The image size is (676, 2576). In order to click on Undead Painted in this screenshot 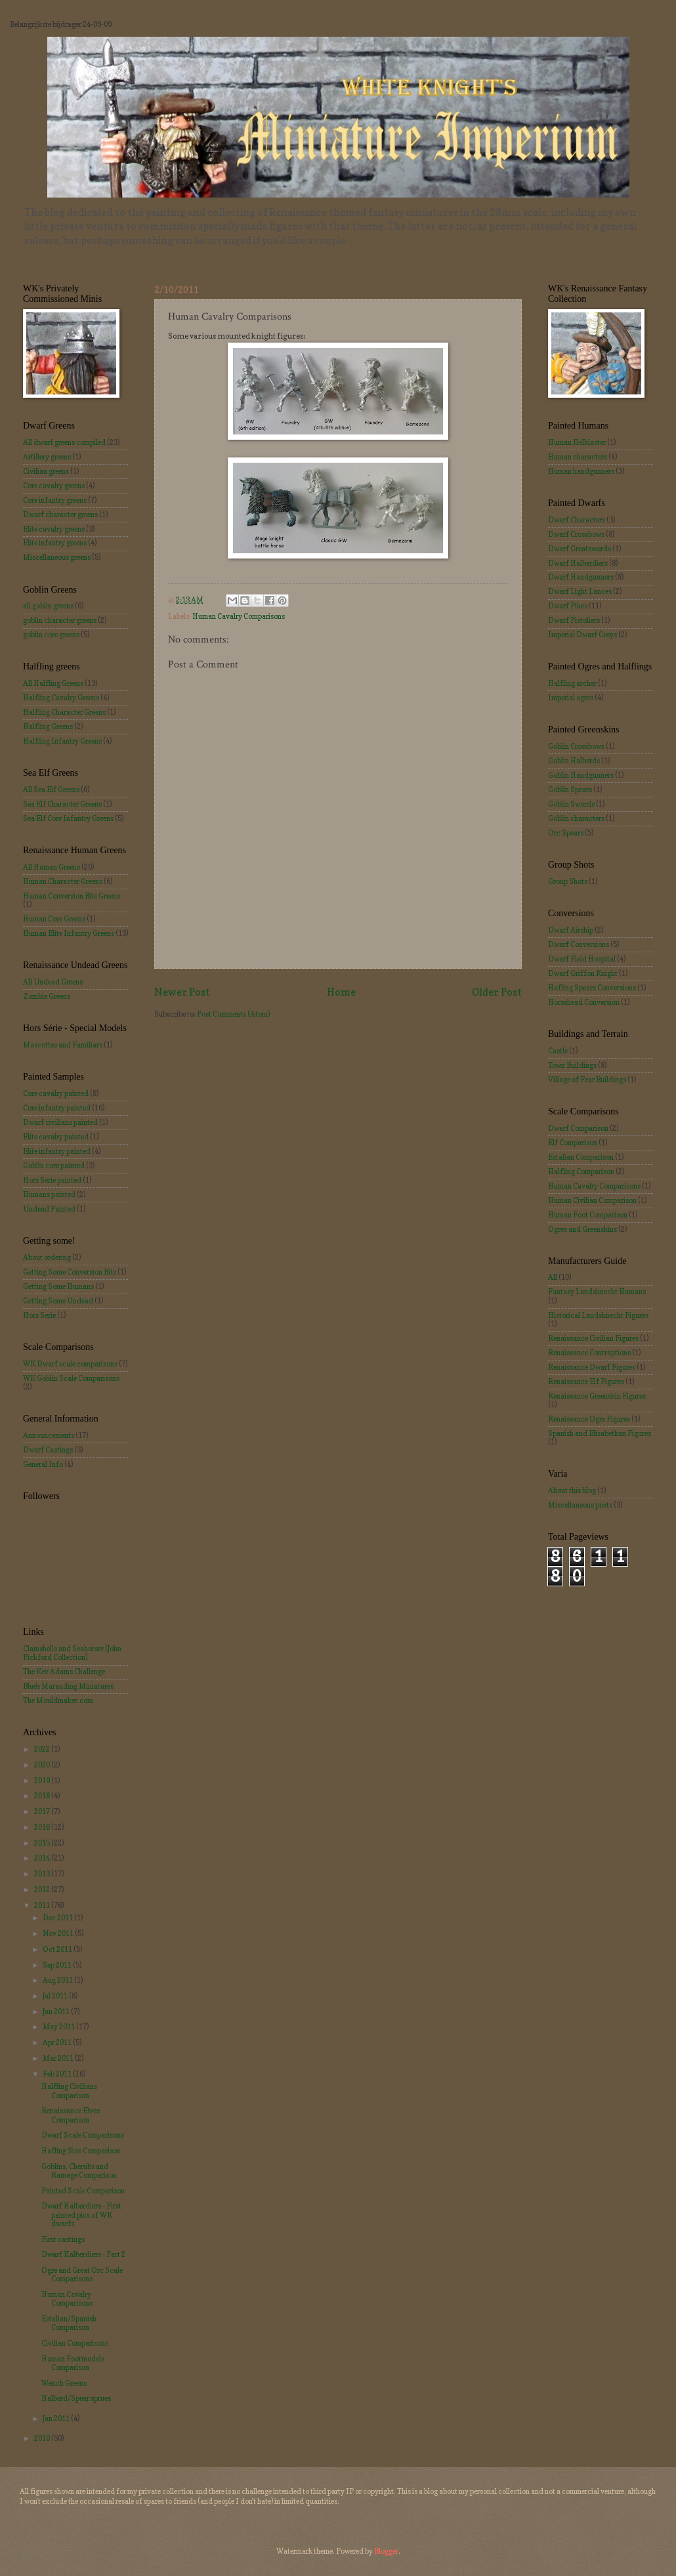, I will do `click(49, 1209)`.